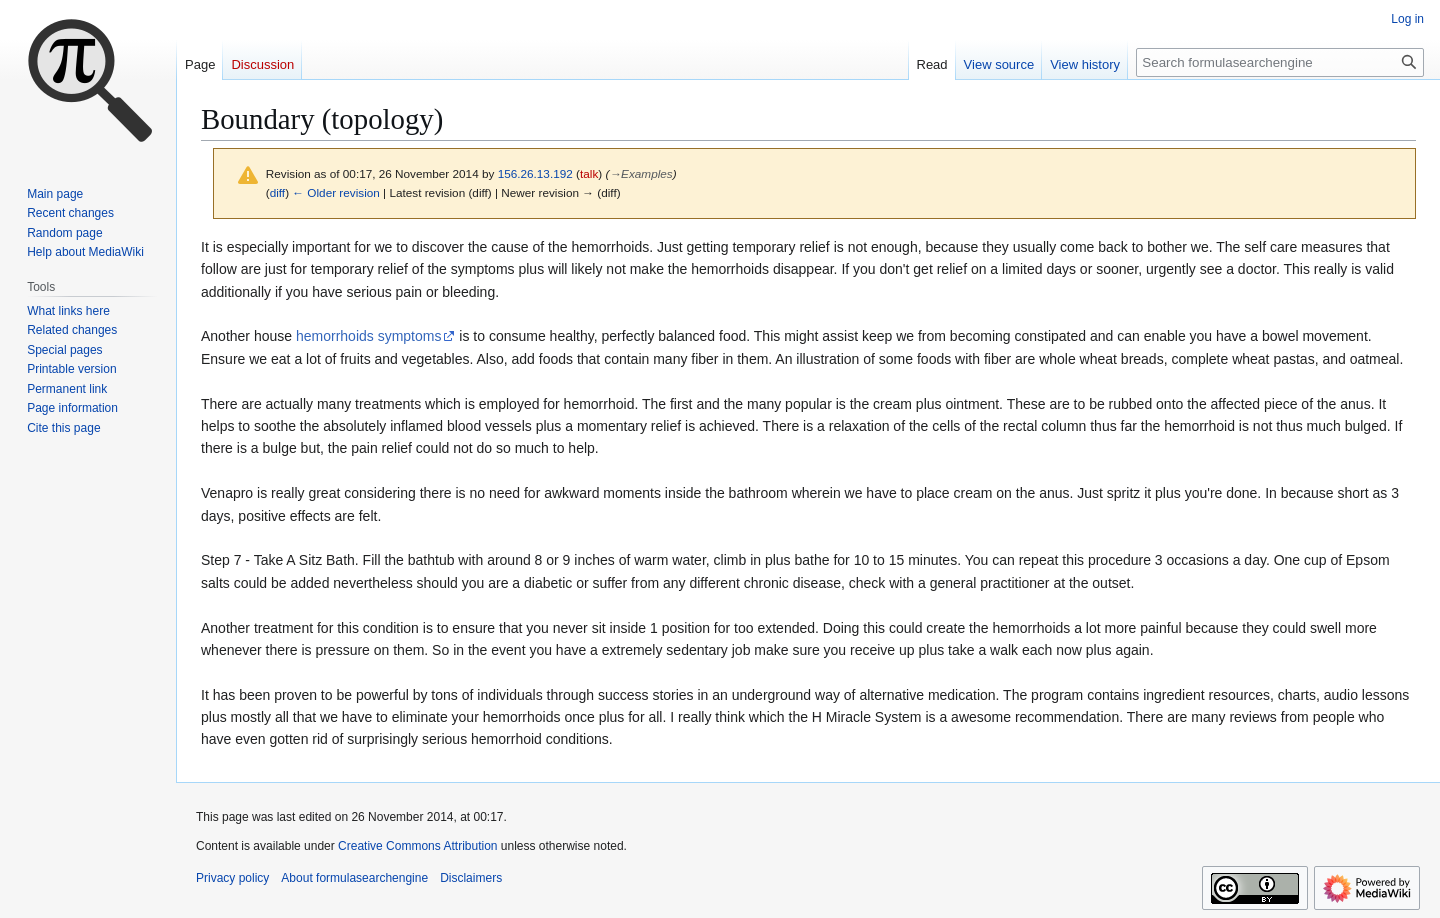  What do you see at coordinates (232, 878) in the screenshot?
I see `Privacy policy` at bounding box center [232, 878].